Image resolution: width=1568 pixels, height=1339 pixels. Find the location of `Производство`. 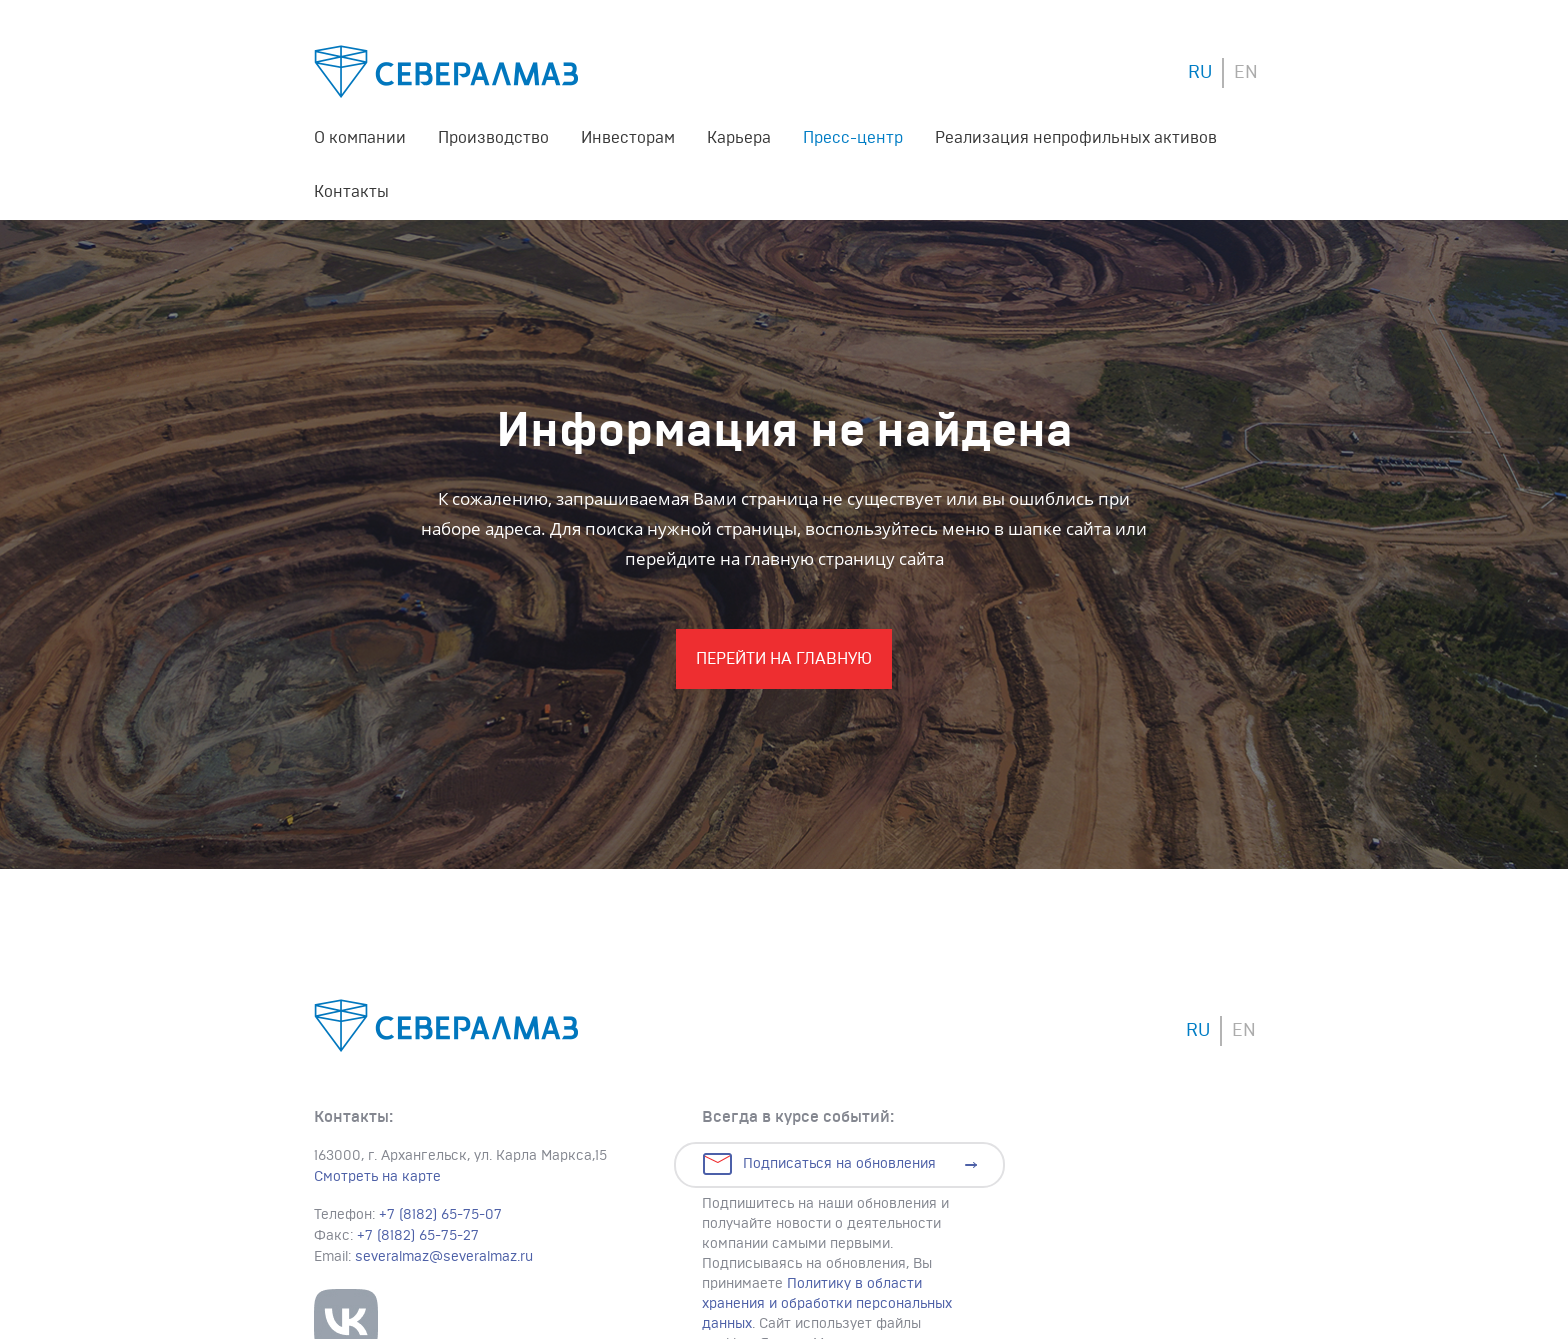

Производство is located at coordinates (493, 138).